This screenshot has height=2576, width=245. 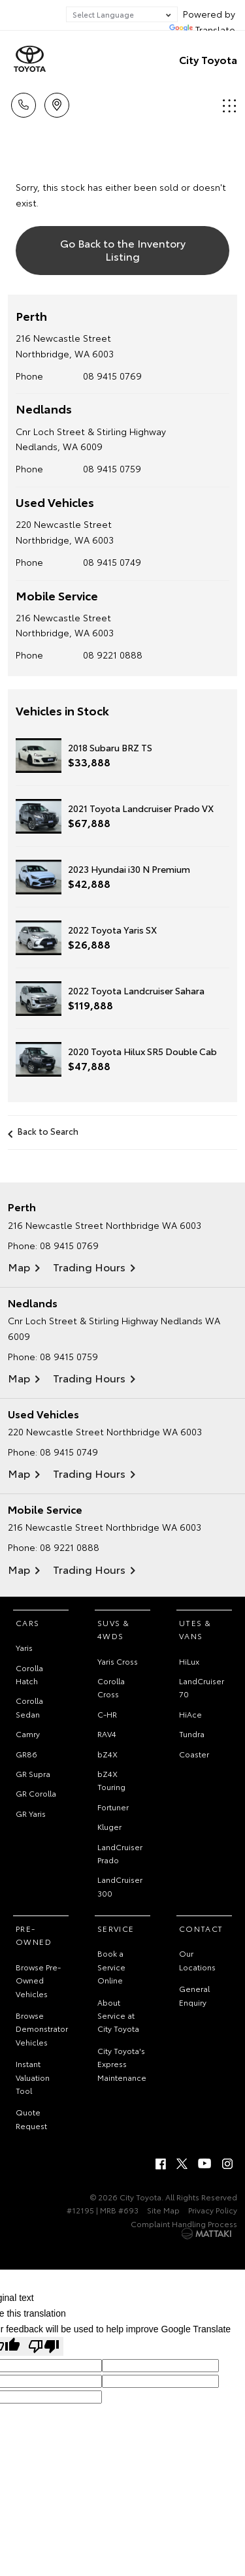 What do you see at coordinates (112, 468) in the screenshot?
I see `08 9415 0759` at bounding box center [112, 468].